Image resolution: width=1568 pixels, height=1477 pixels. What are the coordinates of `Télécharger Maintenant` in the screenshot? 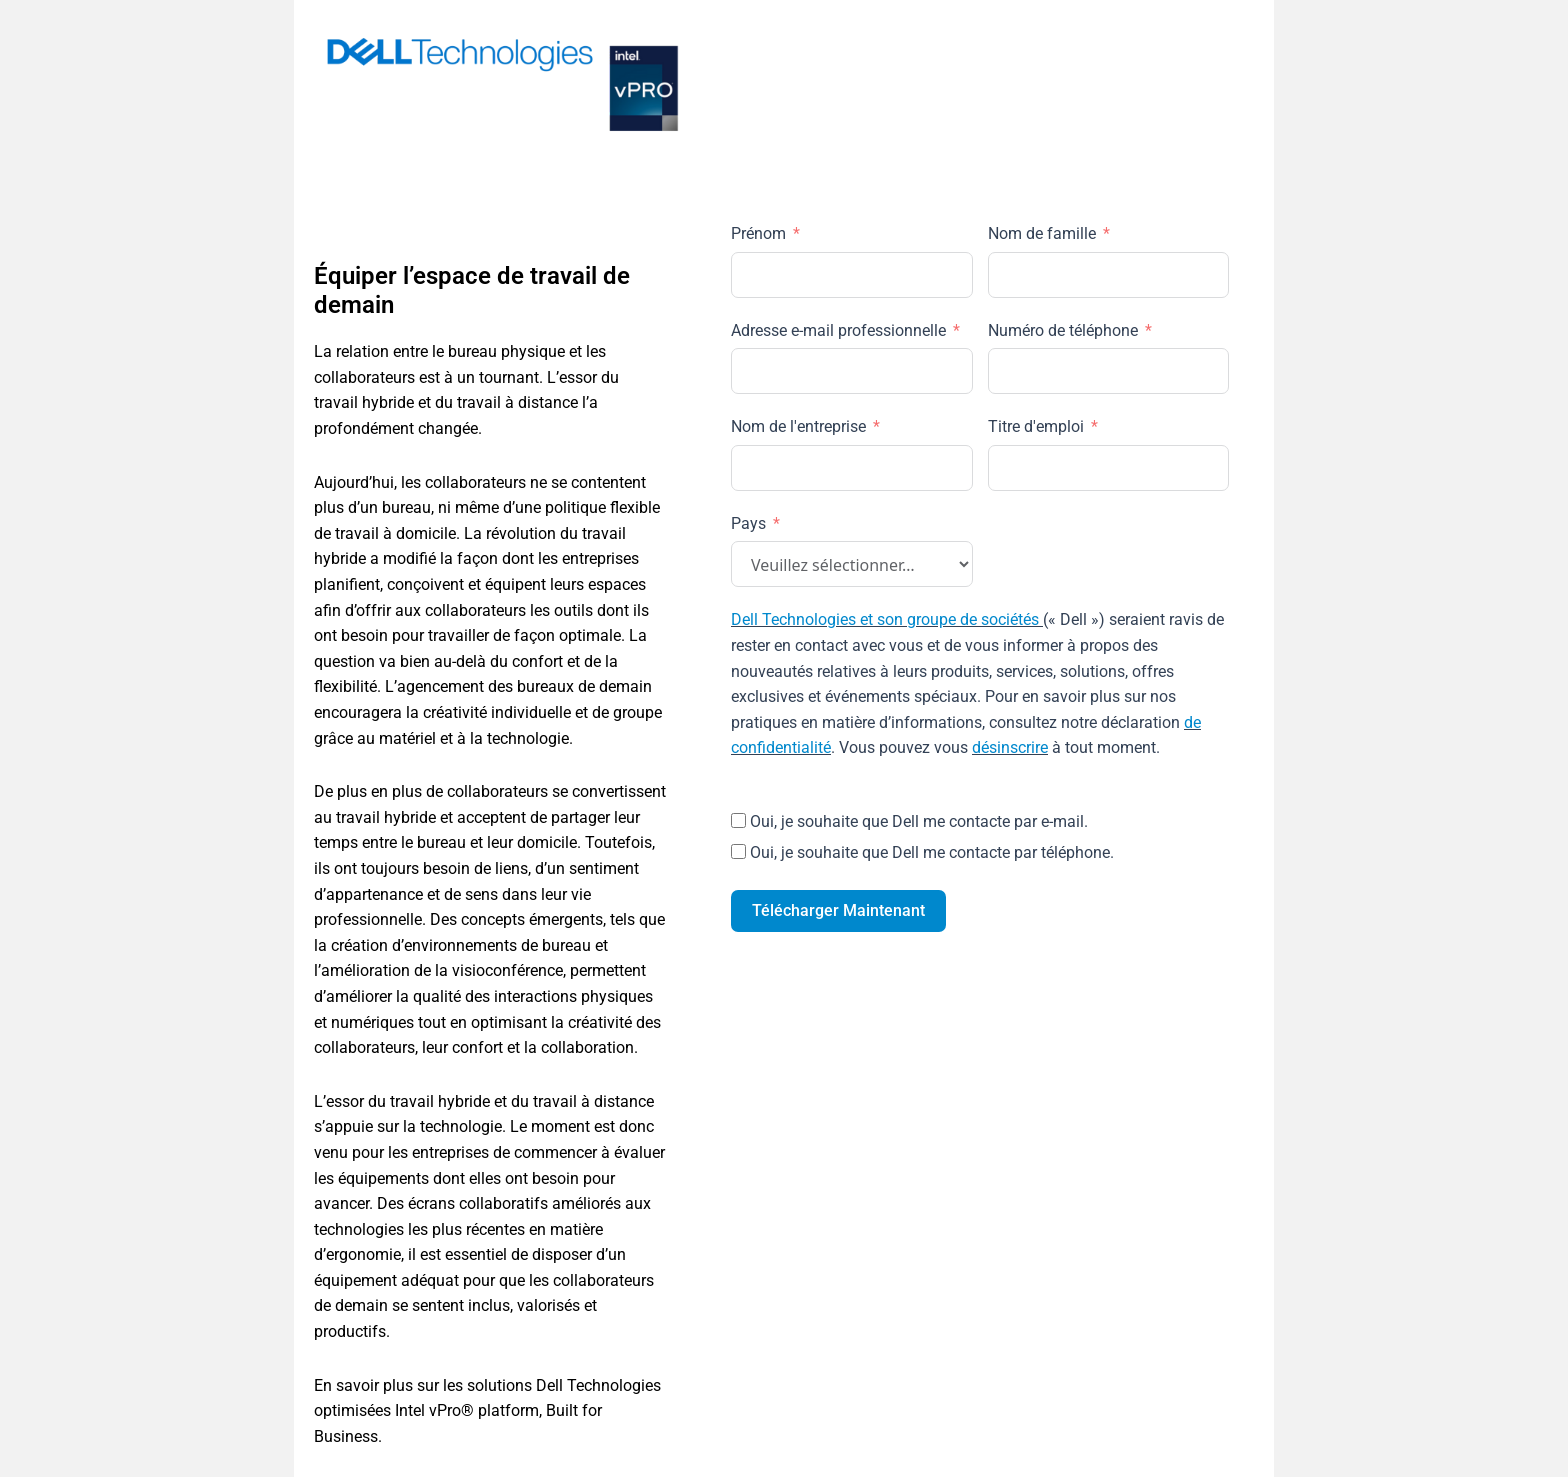 It's located at (838, 910).